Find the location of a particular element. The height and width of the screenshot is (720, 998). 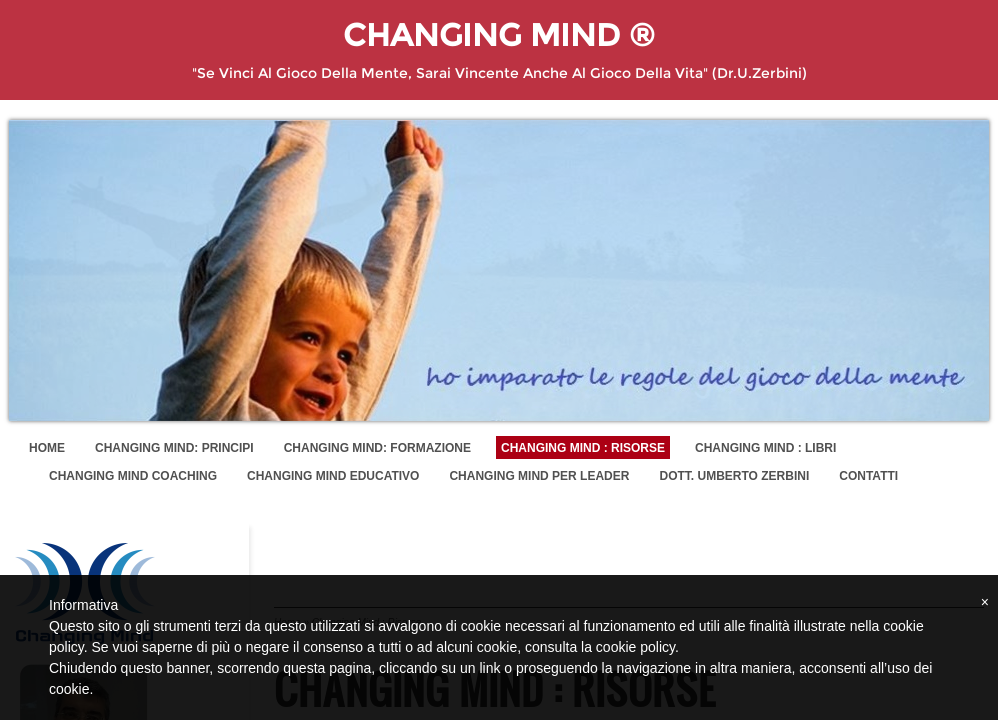

Changing Mind: Formazione is located at coordinates (377, 448).